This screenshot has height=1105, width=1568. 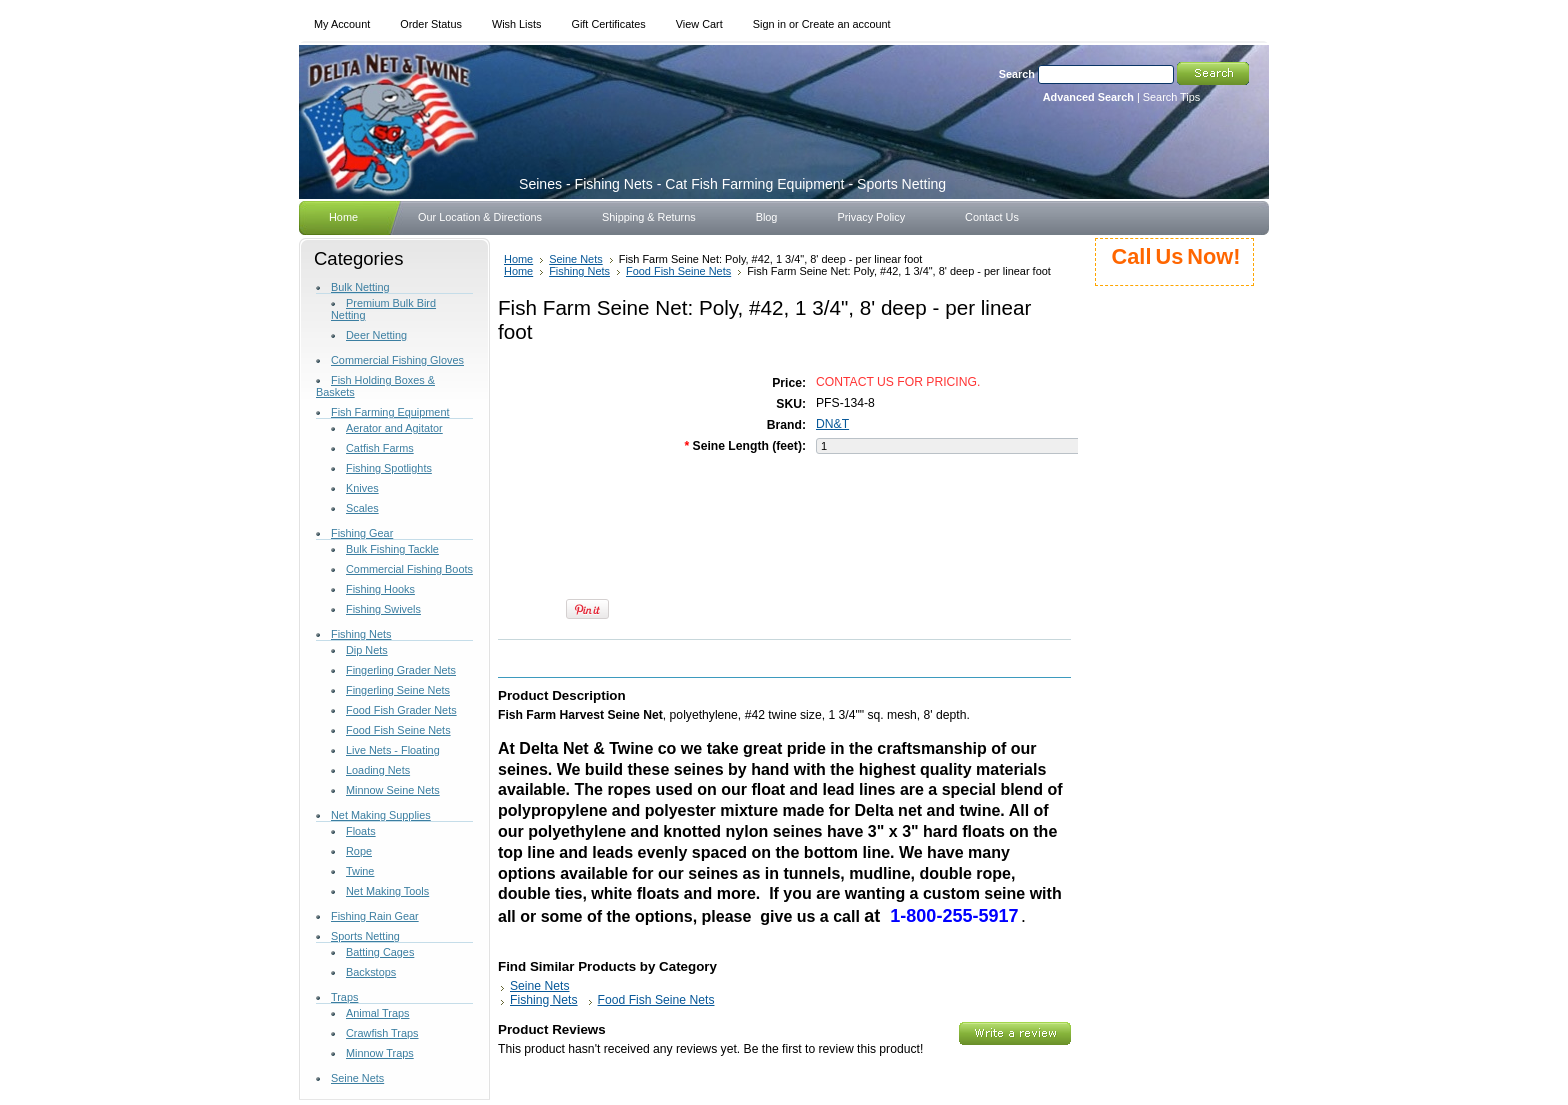 What do you see at coordinates (398, 690) in the screenshot?
I see `Fingerling Seine Nets` at bounding box center [398, 690].